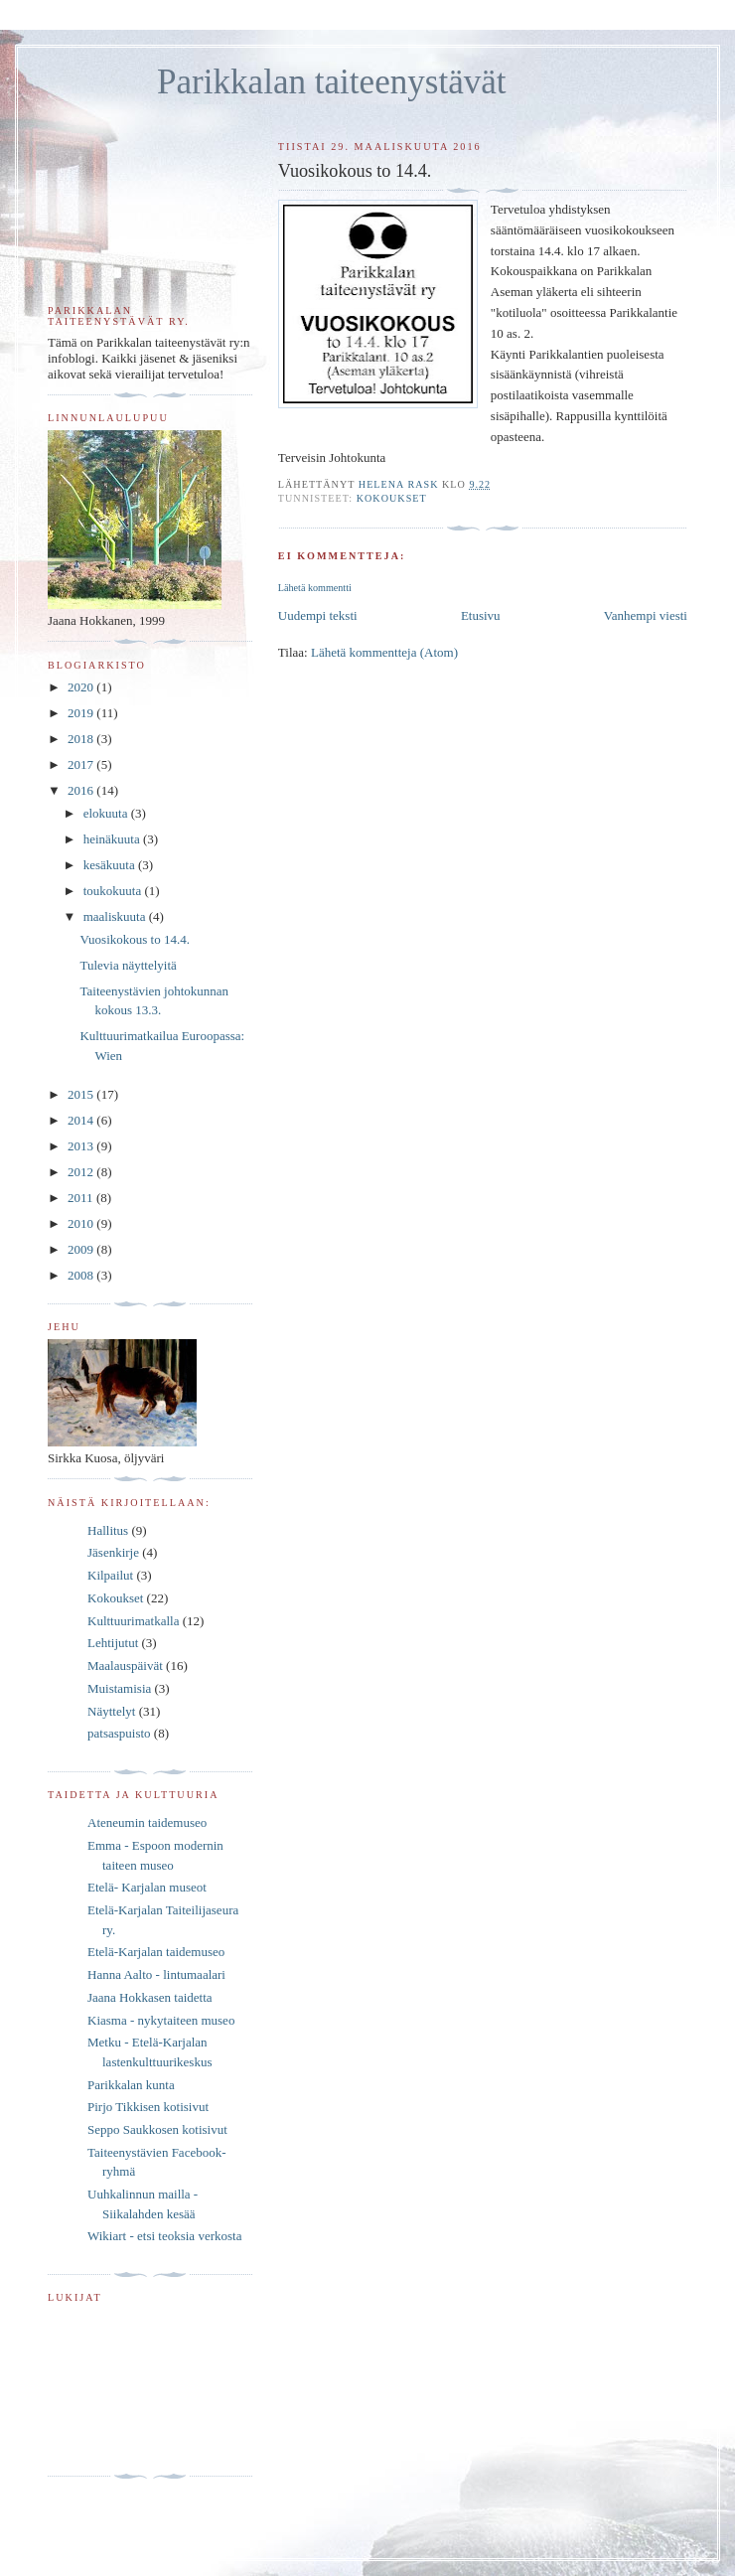  I want to click on 2009, so click(82, 1249).